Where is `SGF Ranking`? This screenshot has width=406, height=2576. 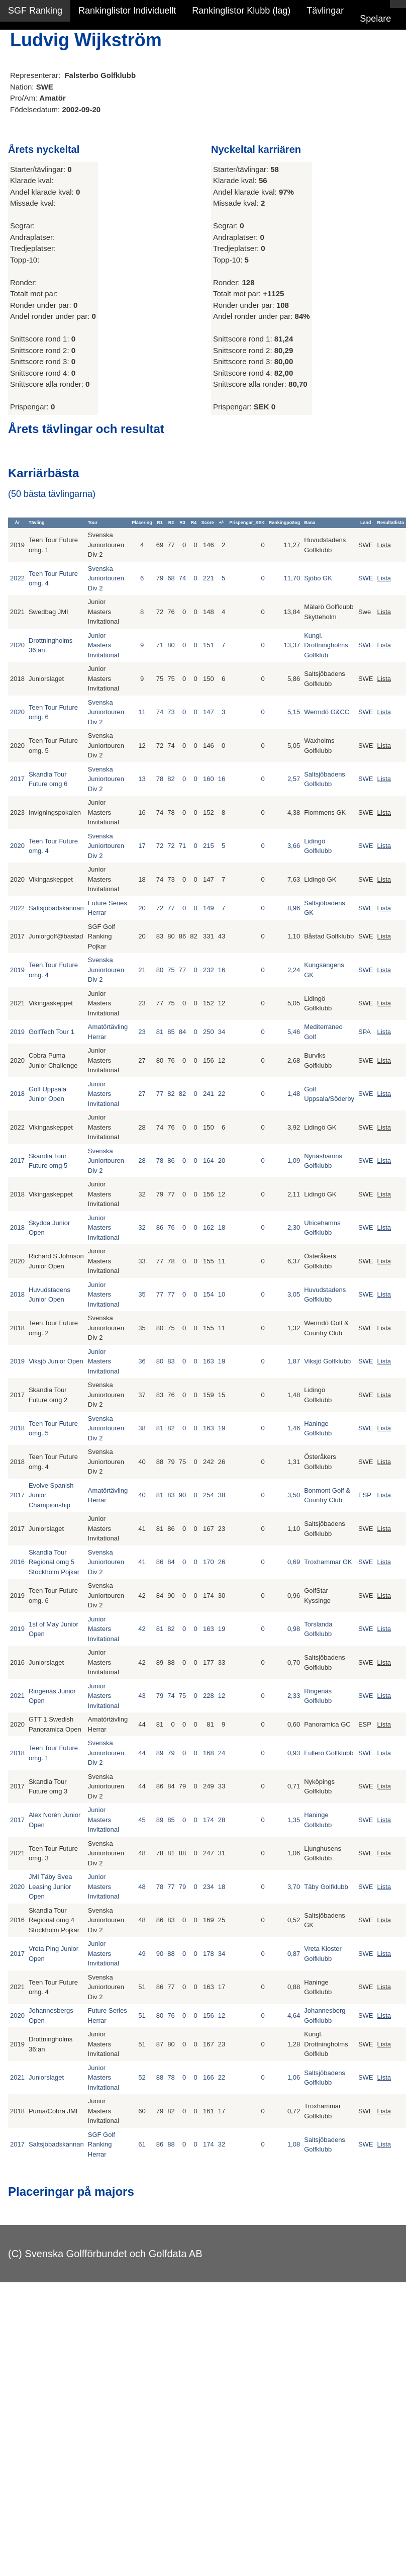 SGF Ranking is located at coordinates (35, 11).